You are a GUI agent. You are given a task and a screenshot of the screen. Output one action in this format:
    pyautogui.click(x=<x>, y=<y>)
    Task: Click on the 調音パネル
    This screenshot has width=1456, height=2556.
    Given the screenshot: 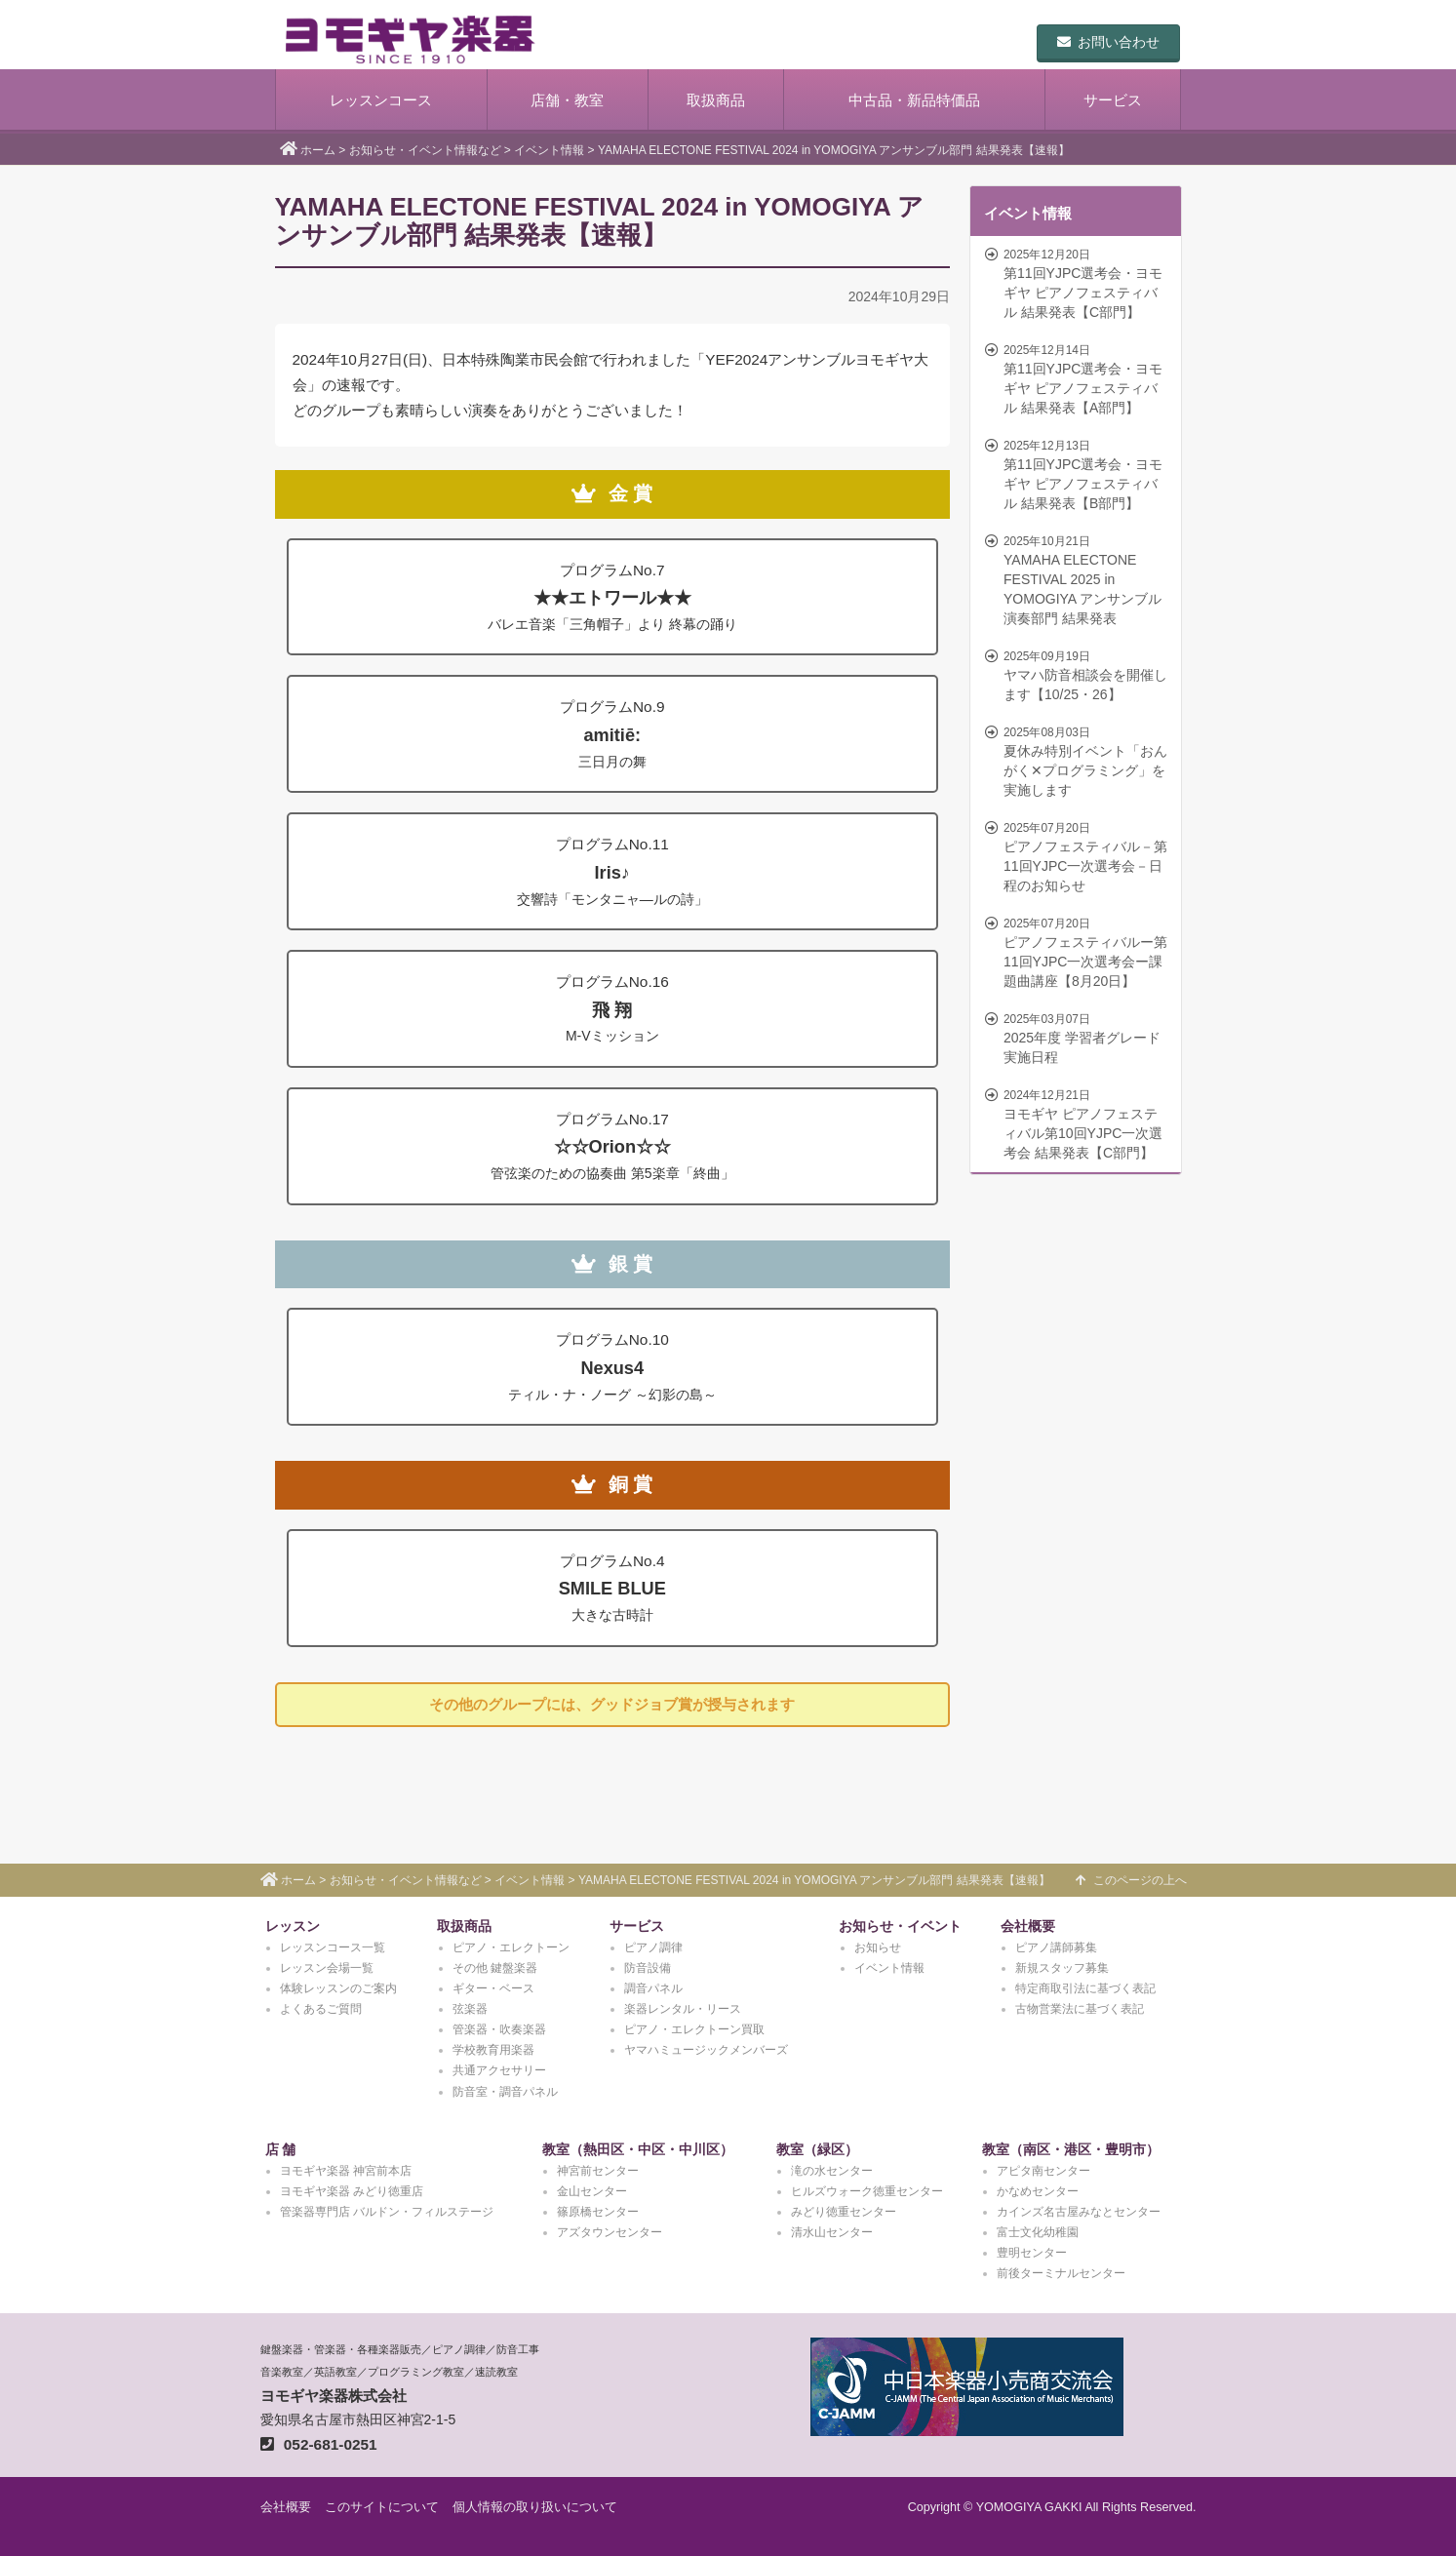 What is the action you would take?
    pyautogui.click(x=653, y=1988)
    